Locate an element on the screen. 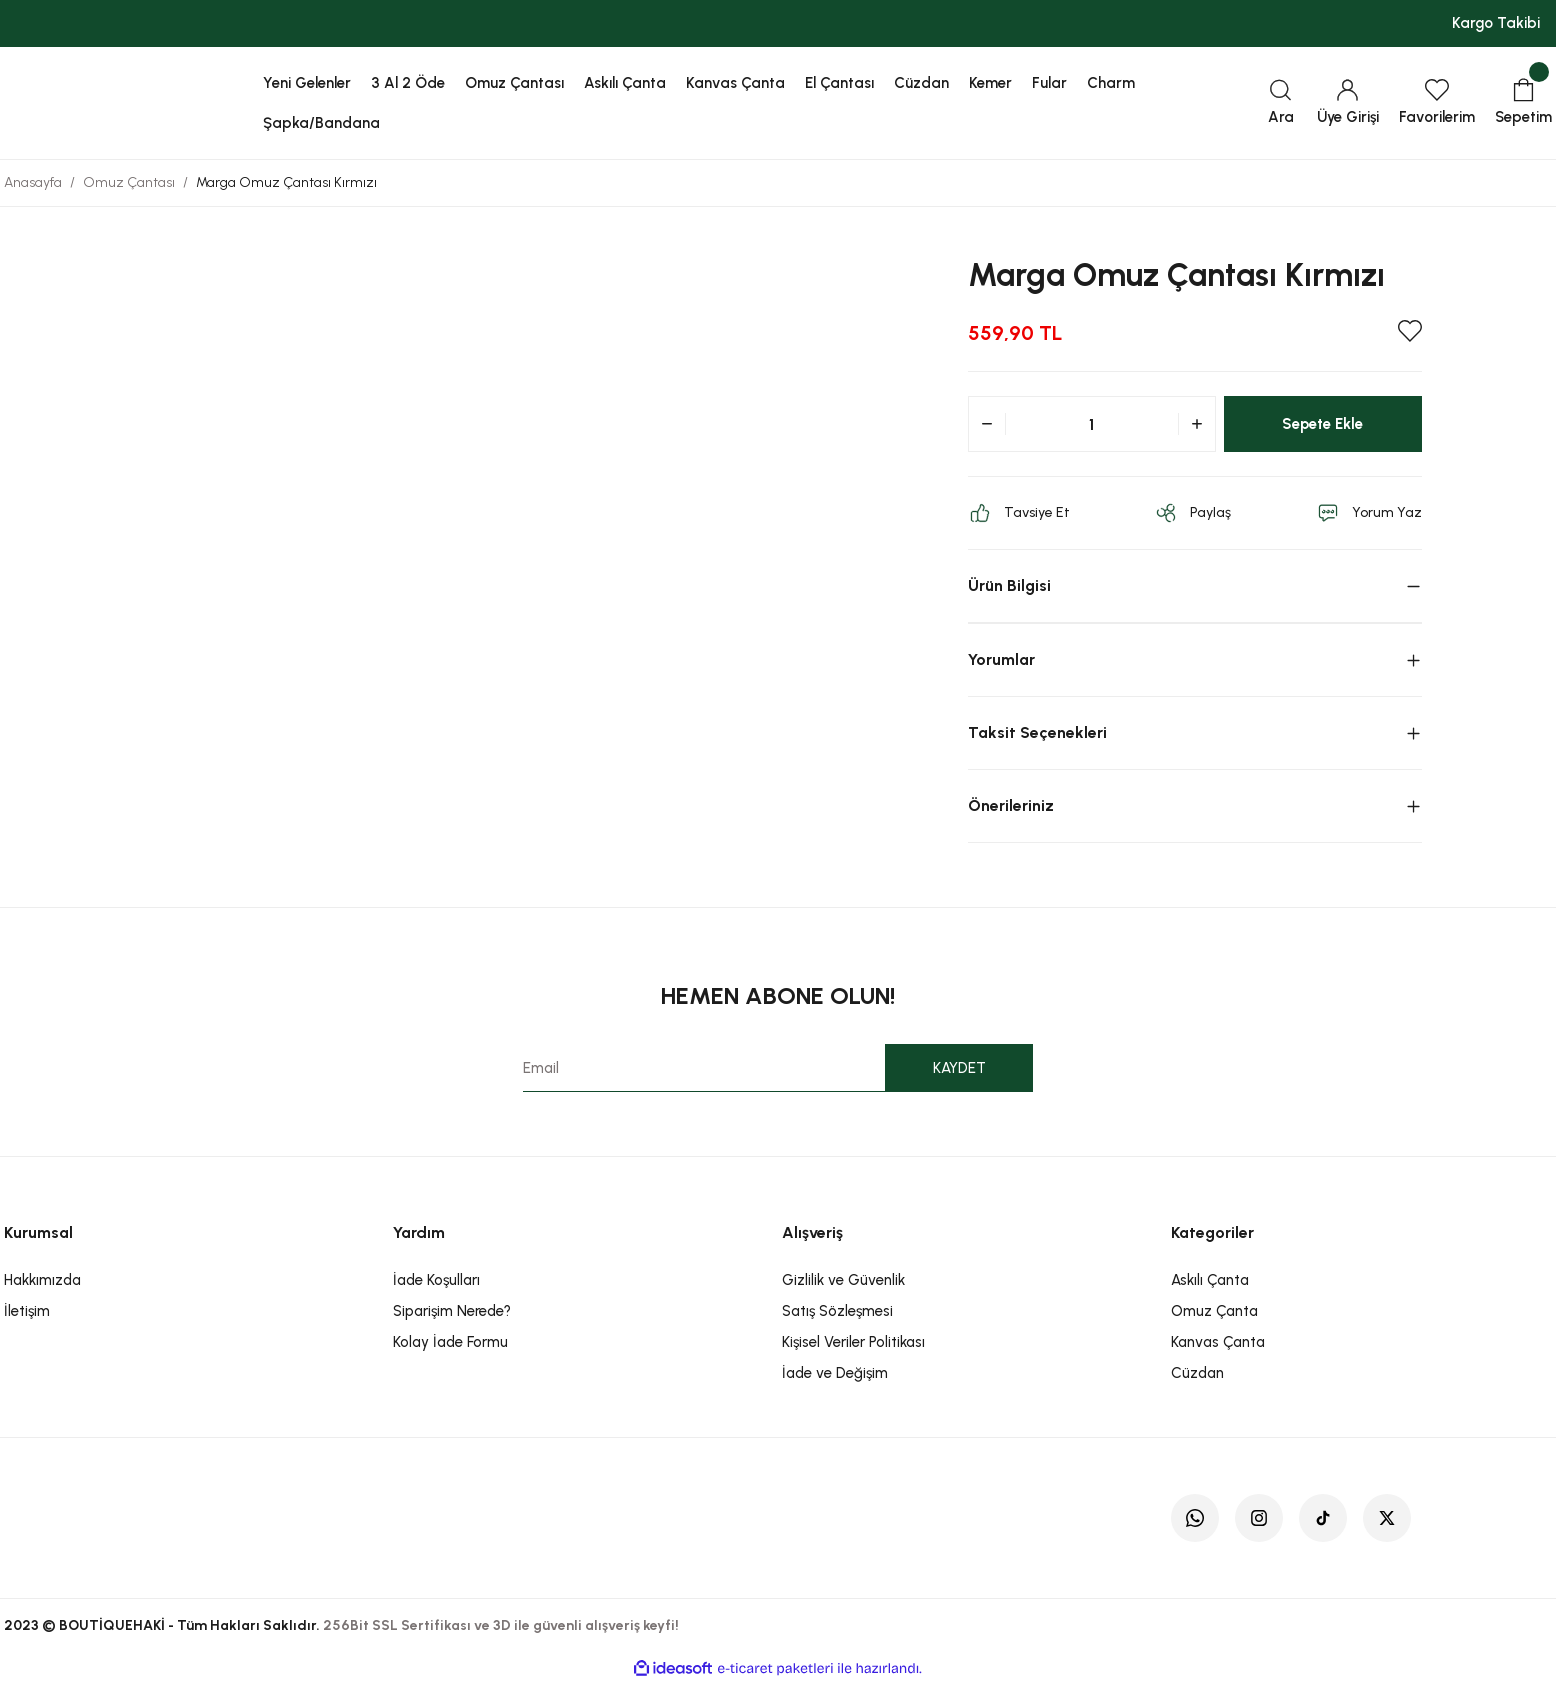  KAYDET [Submit] is located at coordinates (959, 1068).